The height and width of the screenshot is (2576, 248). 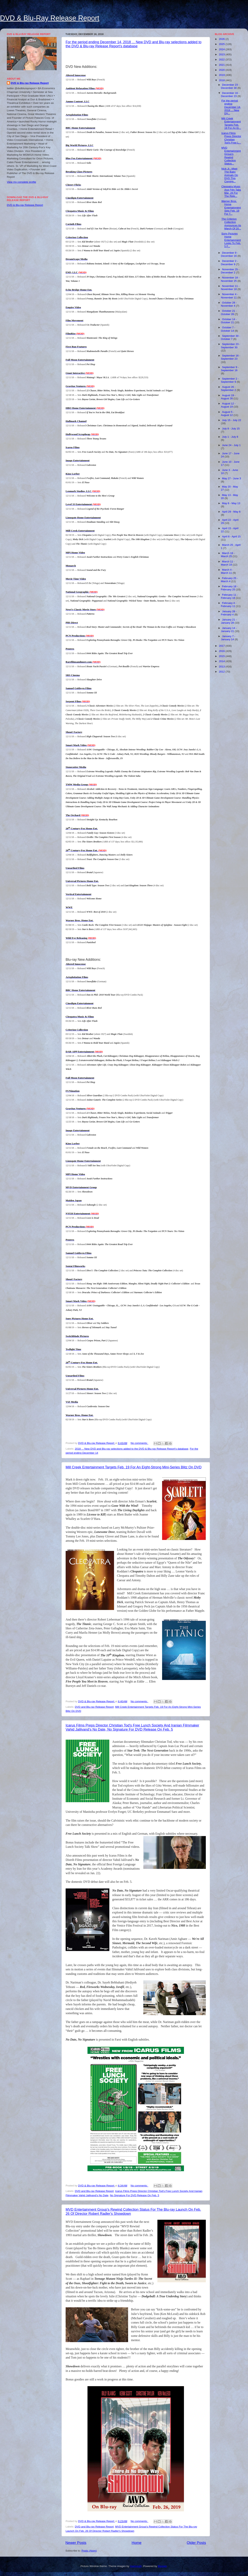 I want to click on 2026, so click(x=222, y=39).